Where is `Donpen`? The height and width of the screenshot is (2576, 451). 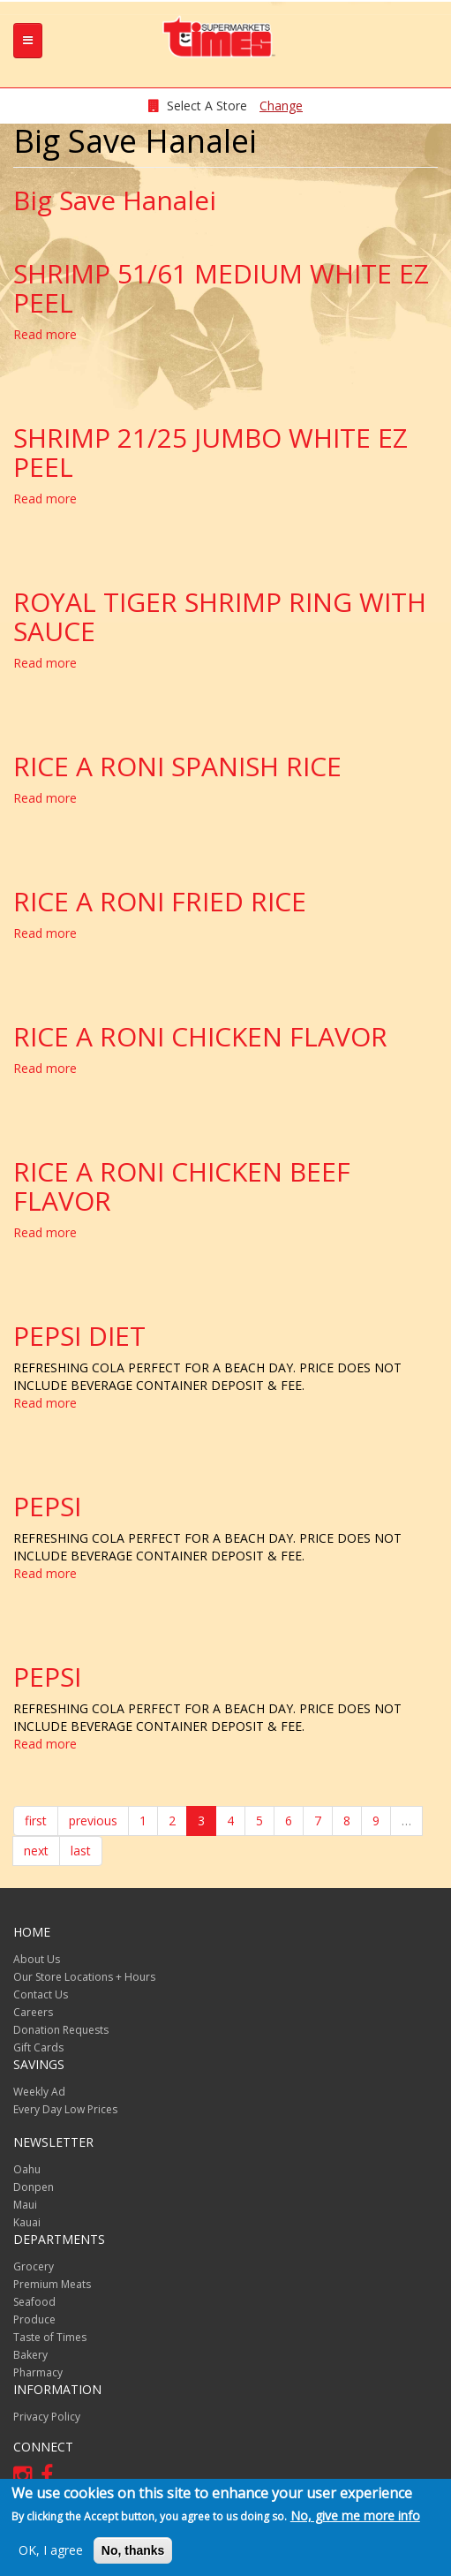
Donpen is located at coordinates (33, 2187).